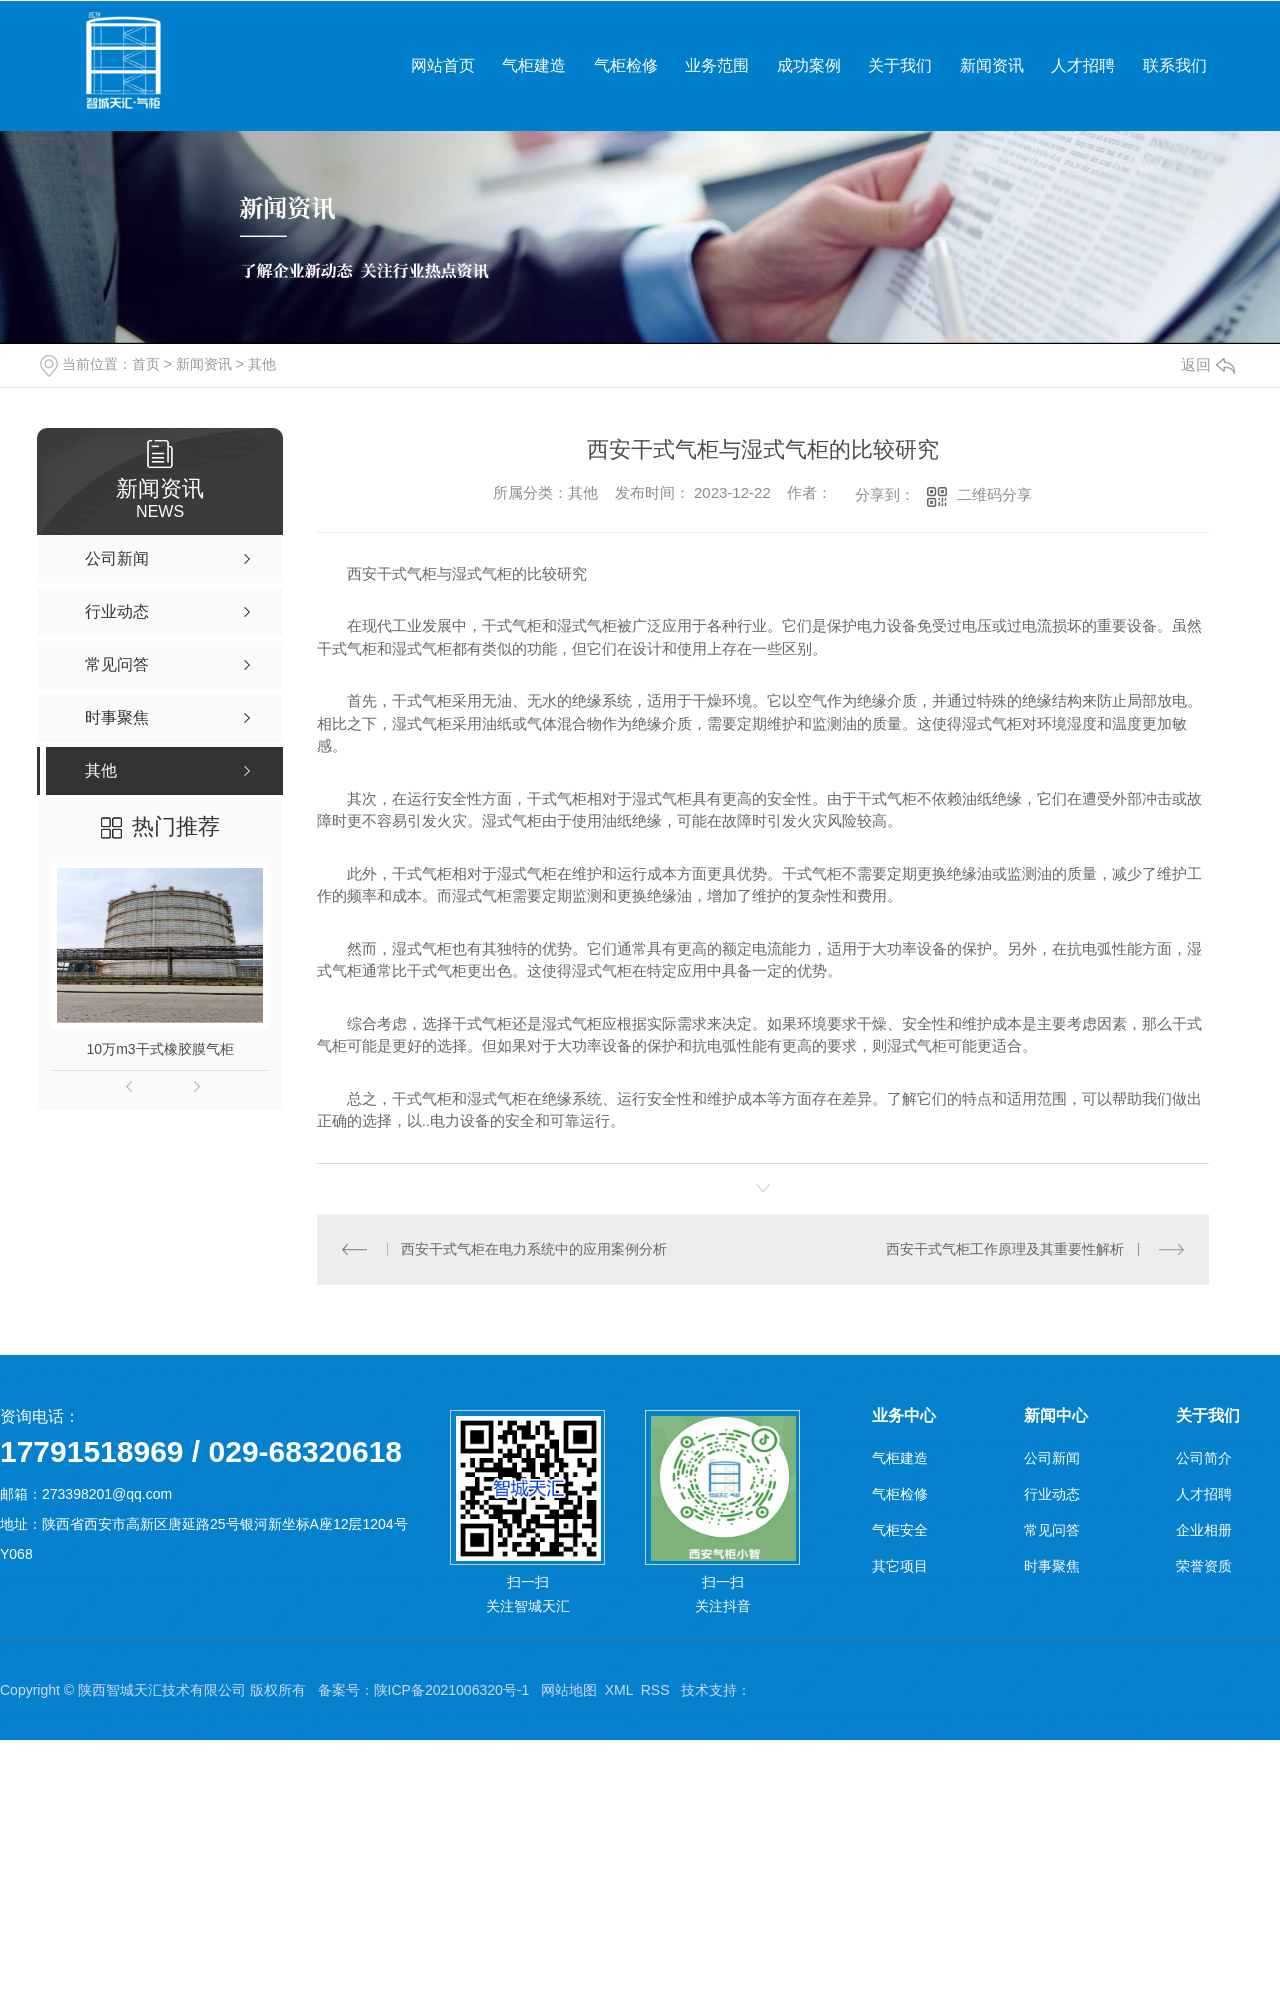 This screenshot has height=2011, width=1280. What do you see at coordinates (1204, 1458) in the screenshot?
I see `公司简介` at bounding box center [1204, 1458].